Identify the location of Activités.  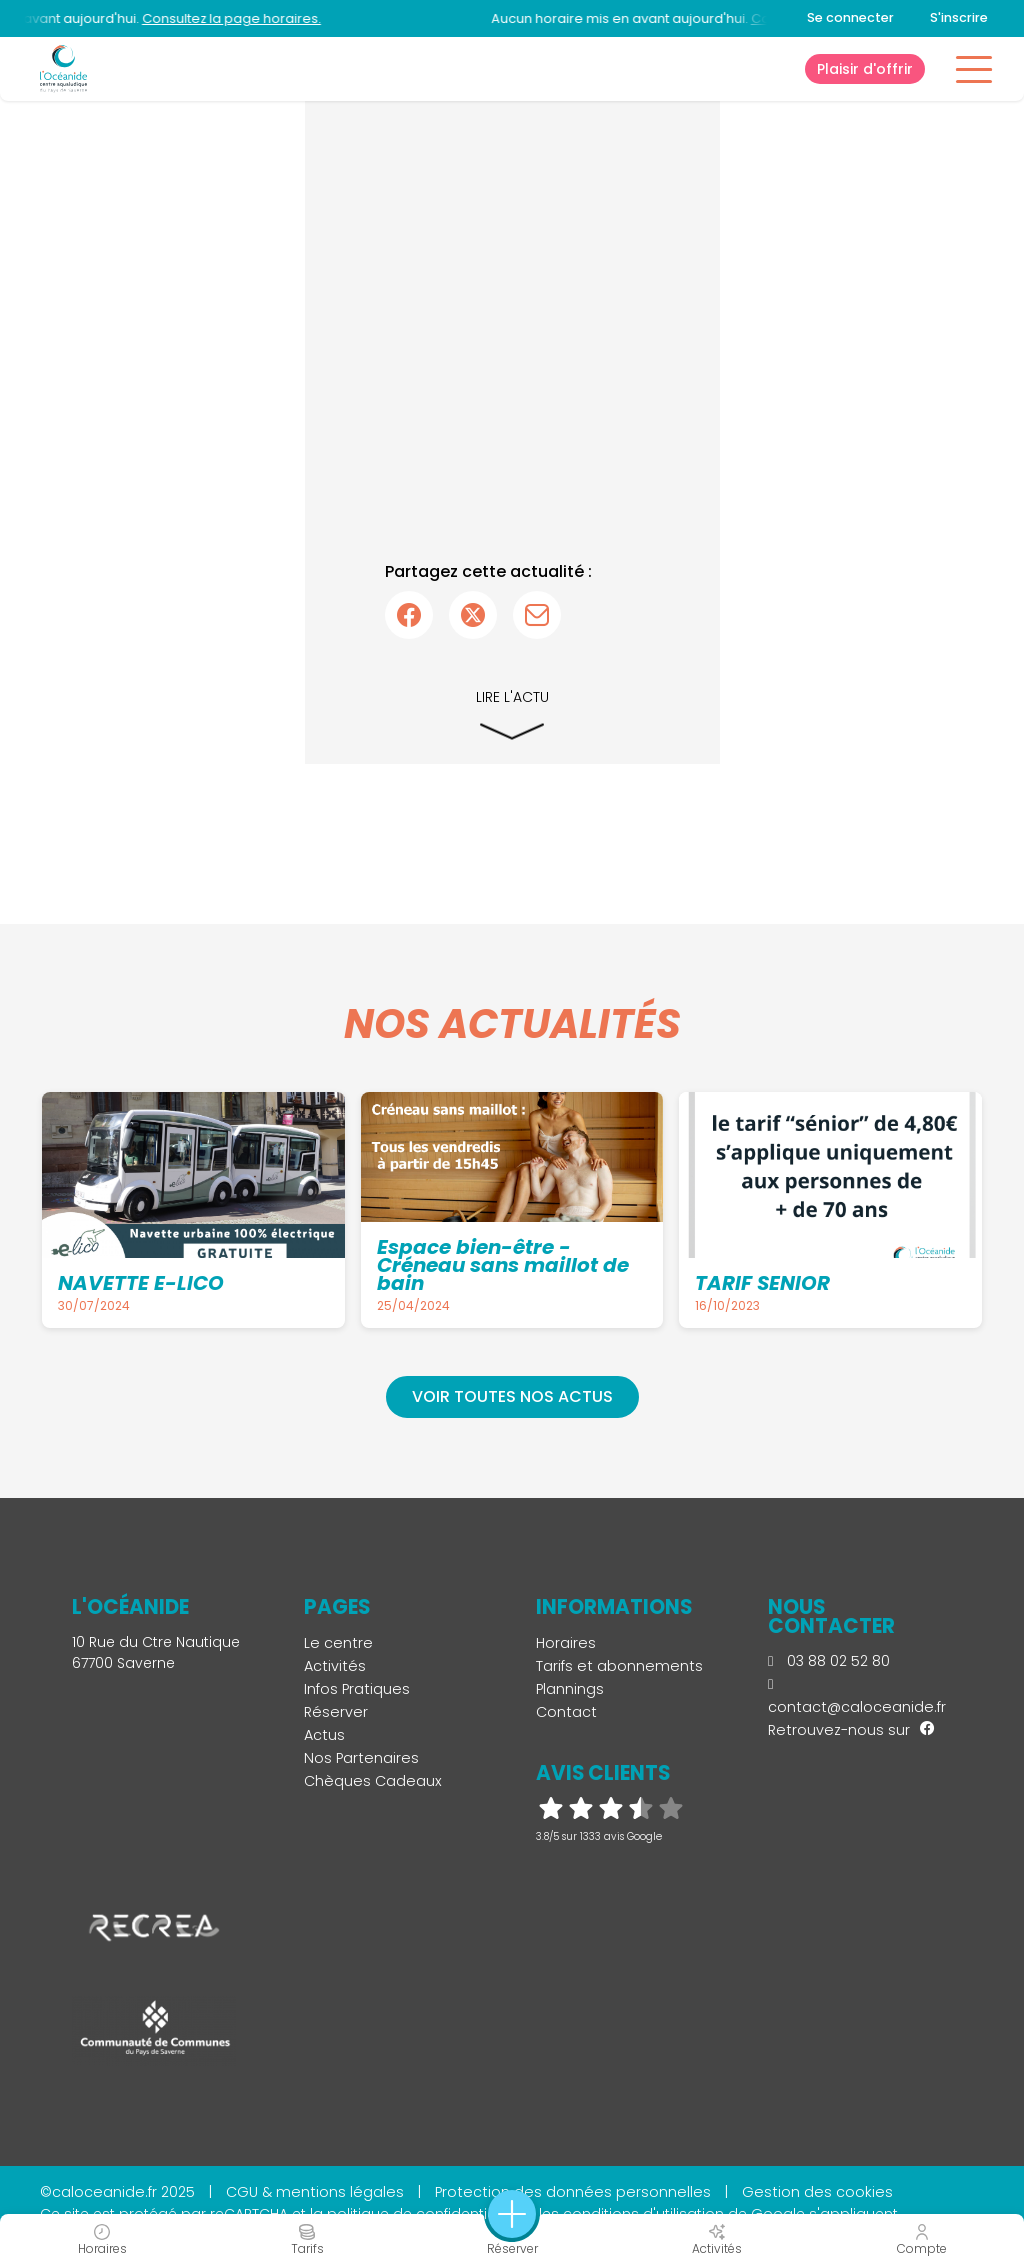
(335, 1666).